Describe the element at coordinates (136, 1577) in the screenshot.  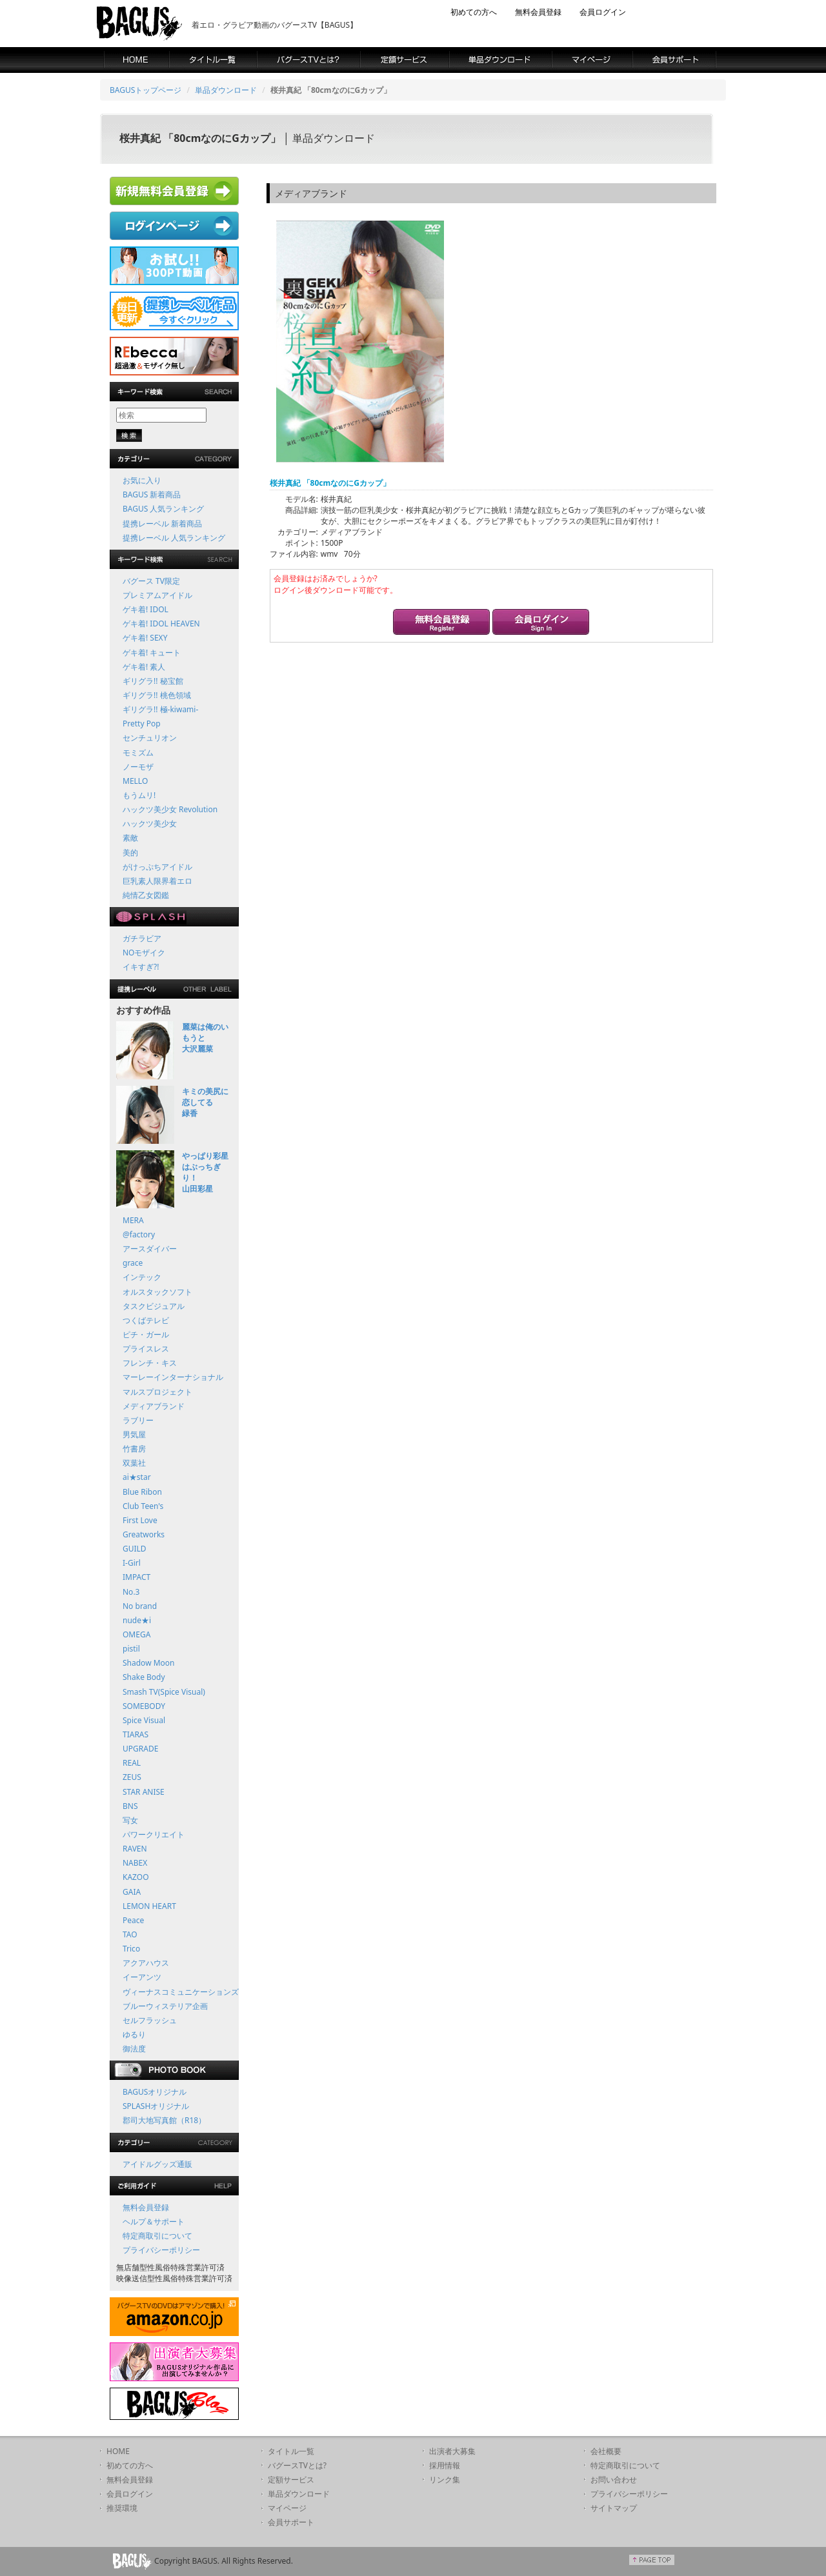
I see `IMPACT` at that location.